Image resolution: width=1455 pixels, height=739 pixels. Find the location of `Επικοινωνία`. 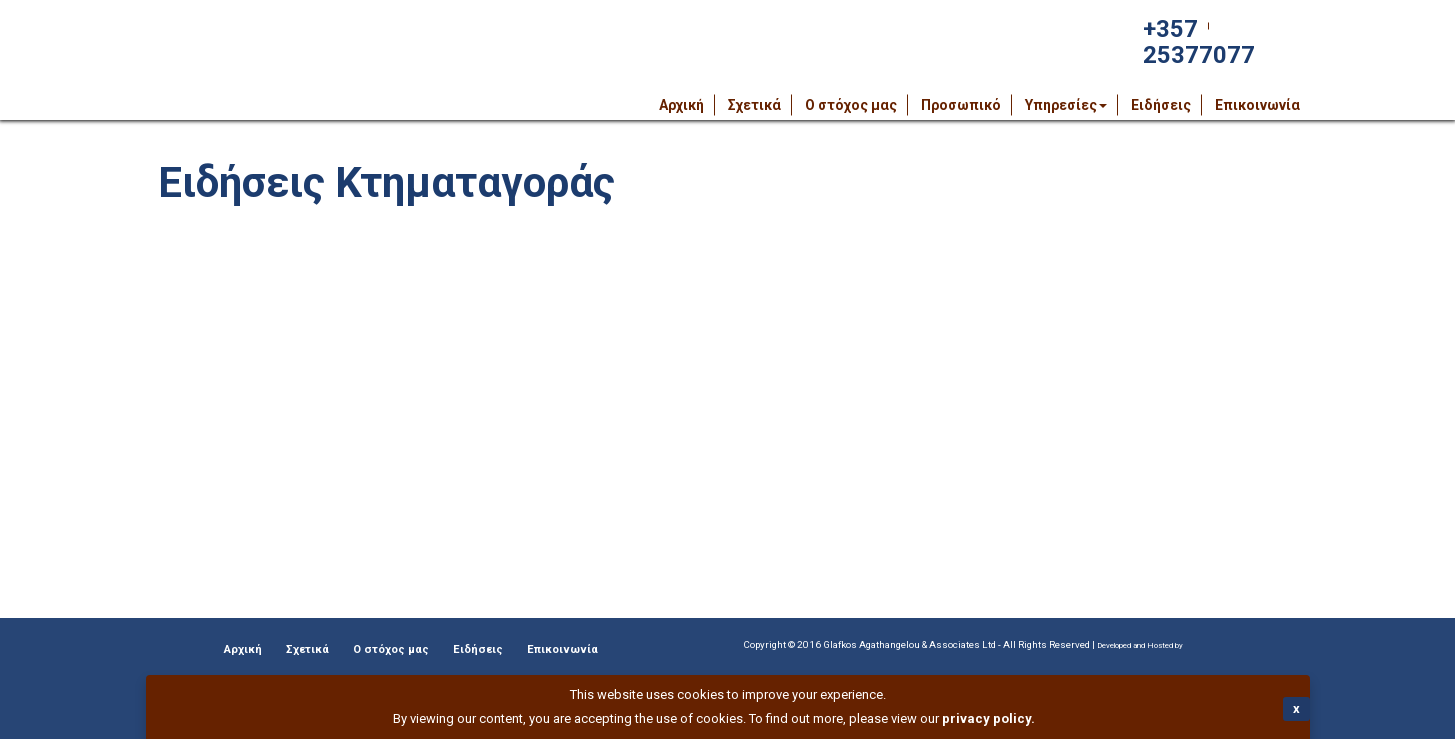

Επικοινωνία is located at coordinates (1257, 105).